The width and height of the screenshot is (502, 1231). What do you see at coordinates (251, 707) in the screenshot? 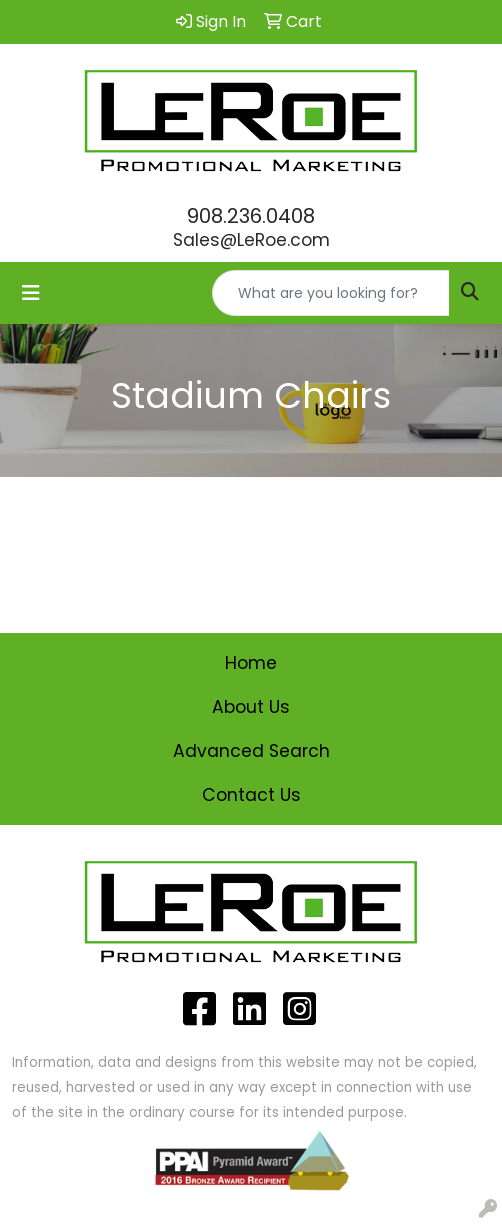
I see `About Us` at bounding box center [251, 707].